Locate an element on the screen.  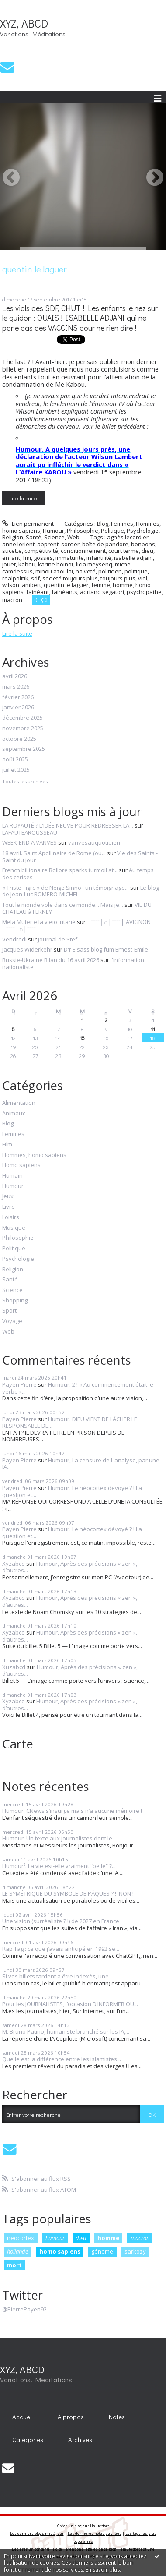
psychopathe is located at coordinates (144, 592).